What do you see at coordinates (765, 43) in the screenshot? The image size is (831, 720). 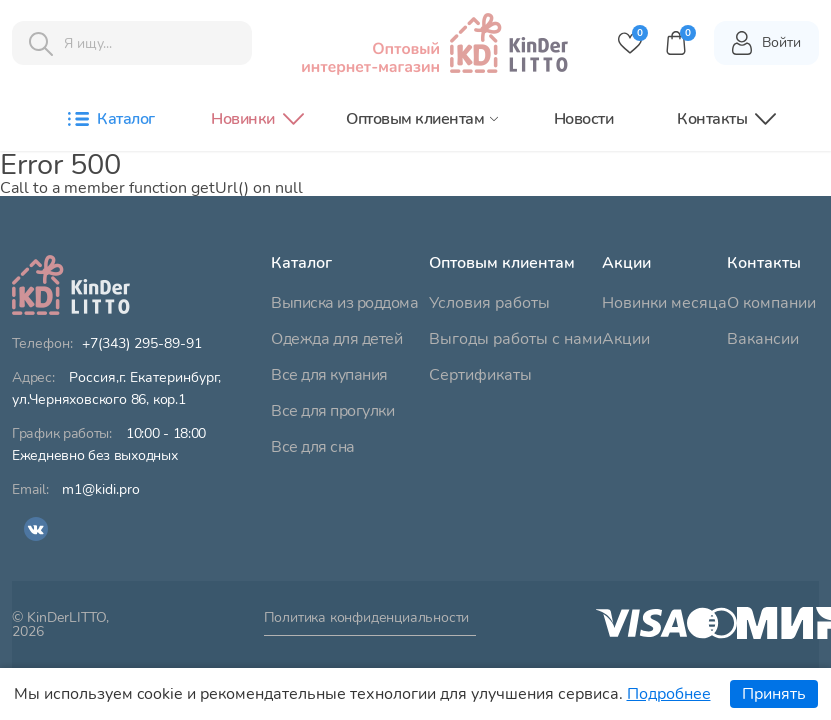 I see `Войти` at bounding box center [765, 43].